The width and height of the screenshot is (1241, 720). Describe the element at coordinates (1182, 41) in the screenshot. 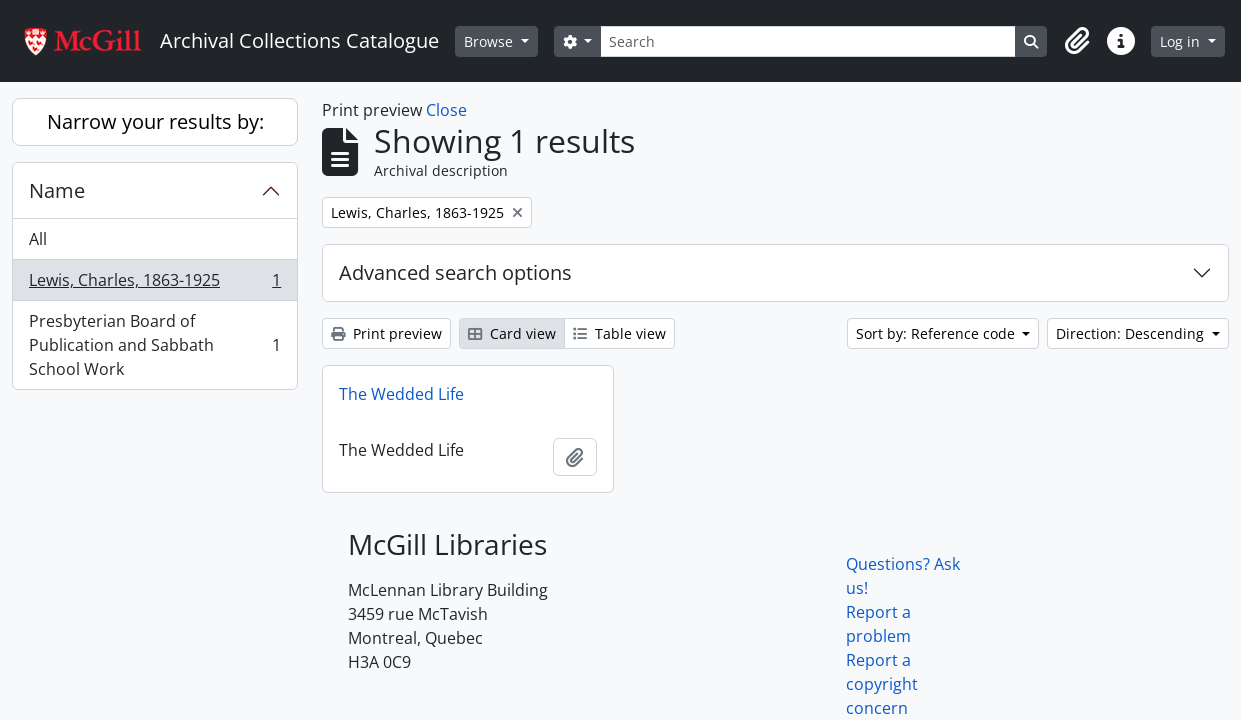

I see `Log in` at that location.